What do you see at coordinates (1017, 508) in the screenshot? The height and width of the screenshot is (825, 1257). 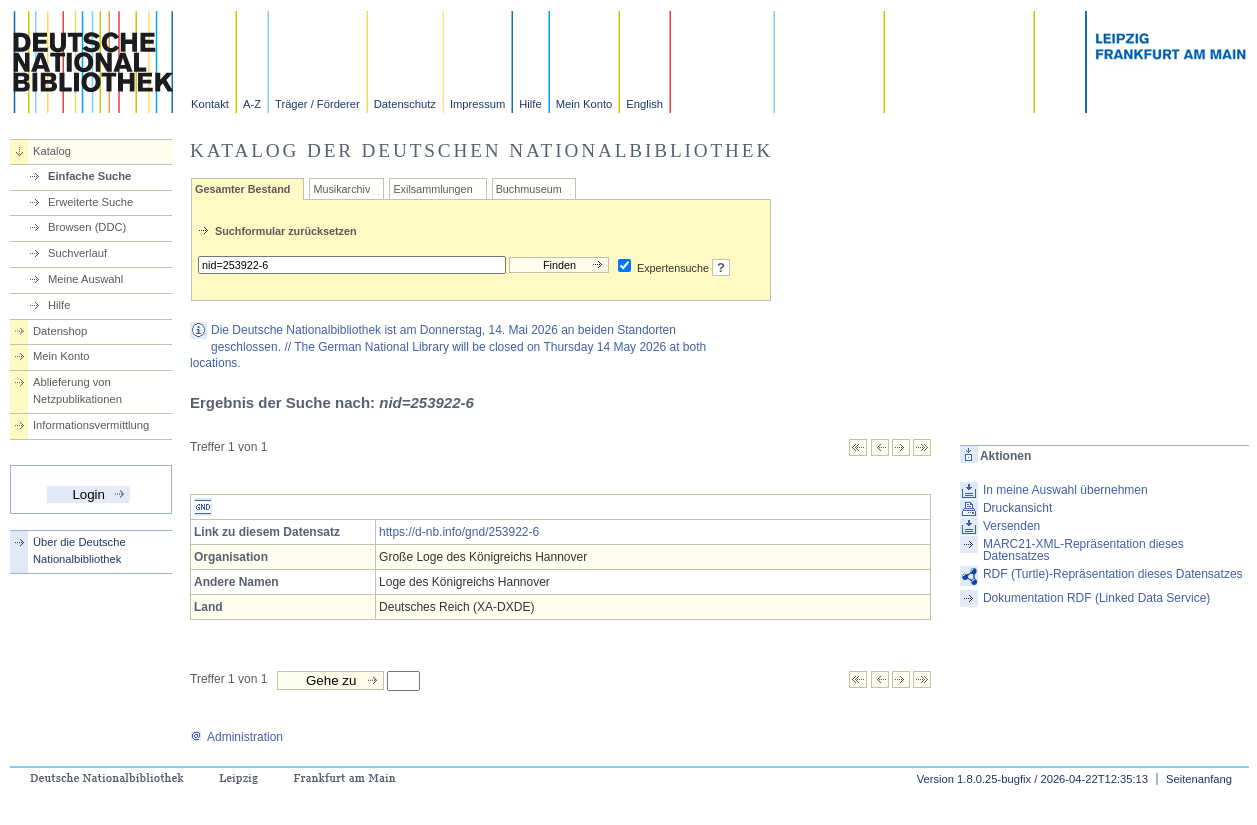 I see `Druckansicht` at bounding box center [1017, 508].